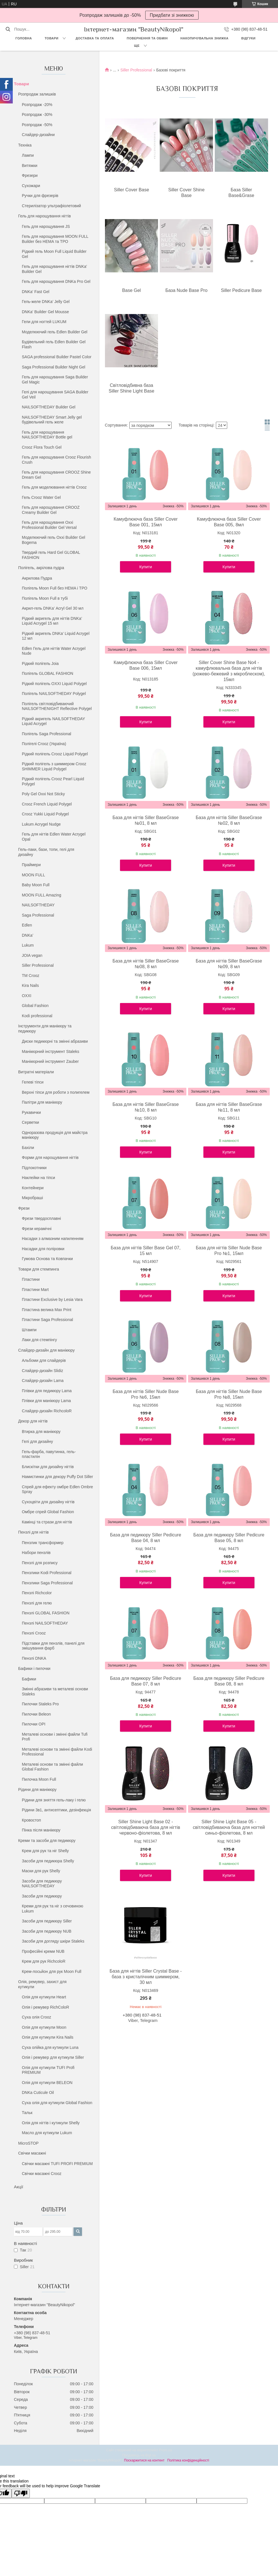  What do you see at coordinates (145, 964) in the screenshot?
I see `База для нігтів Siller BaseGrase №08, 8 мл` at bounding box center [145, 964].